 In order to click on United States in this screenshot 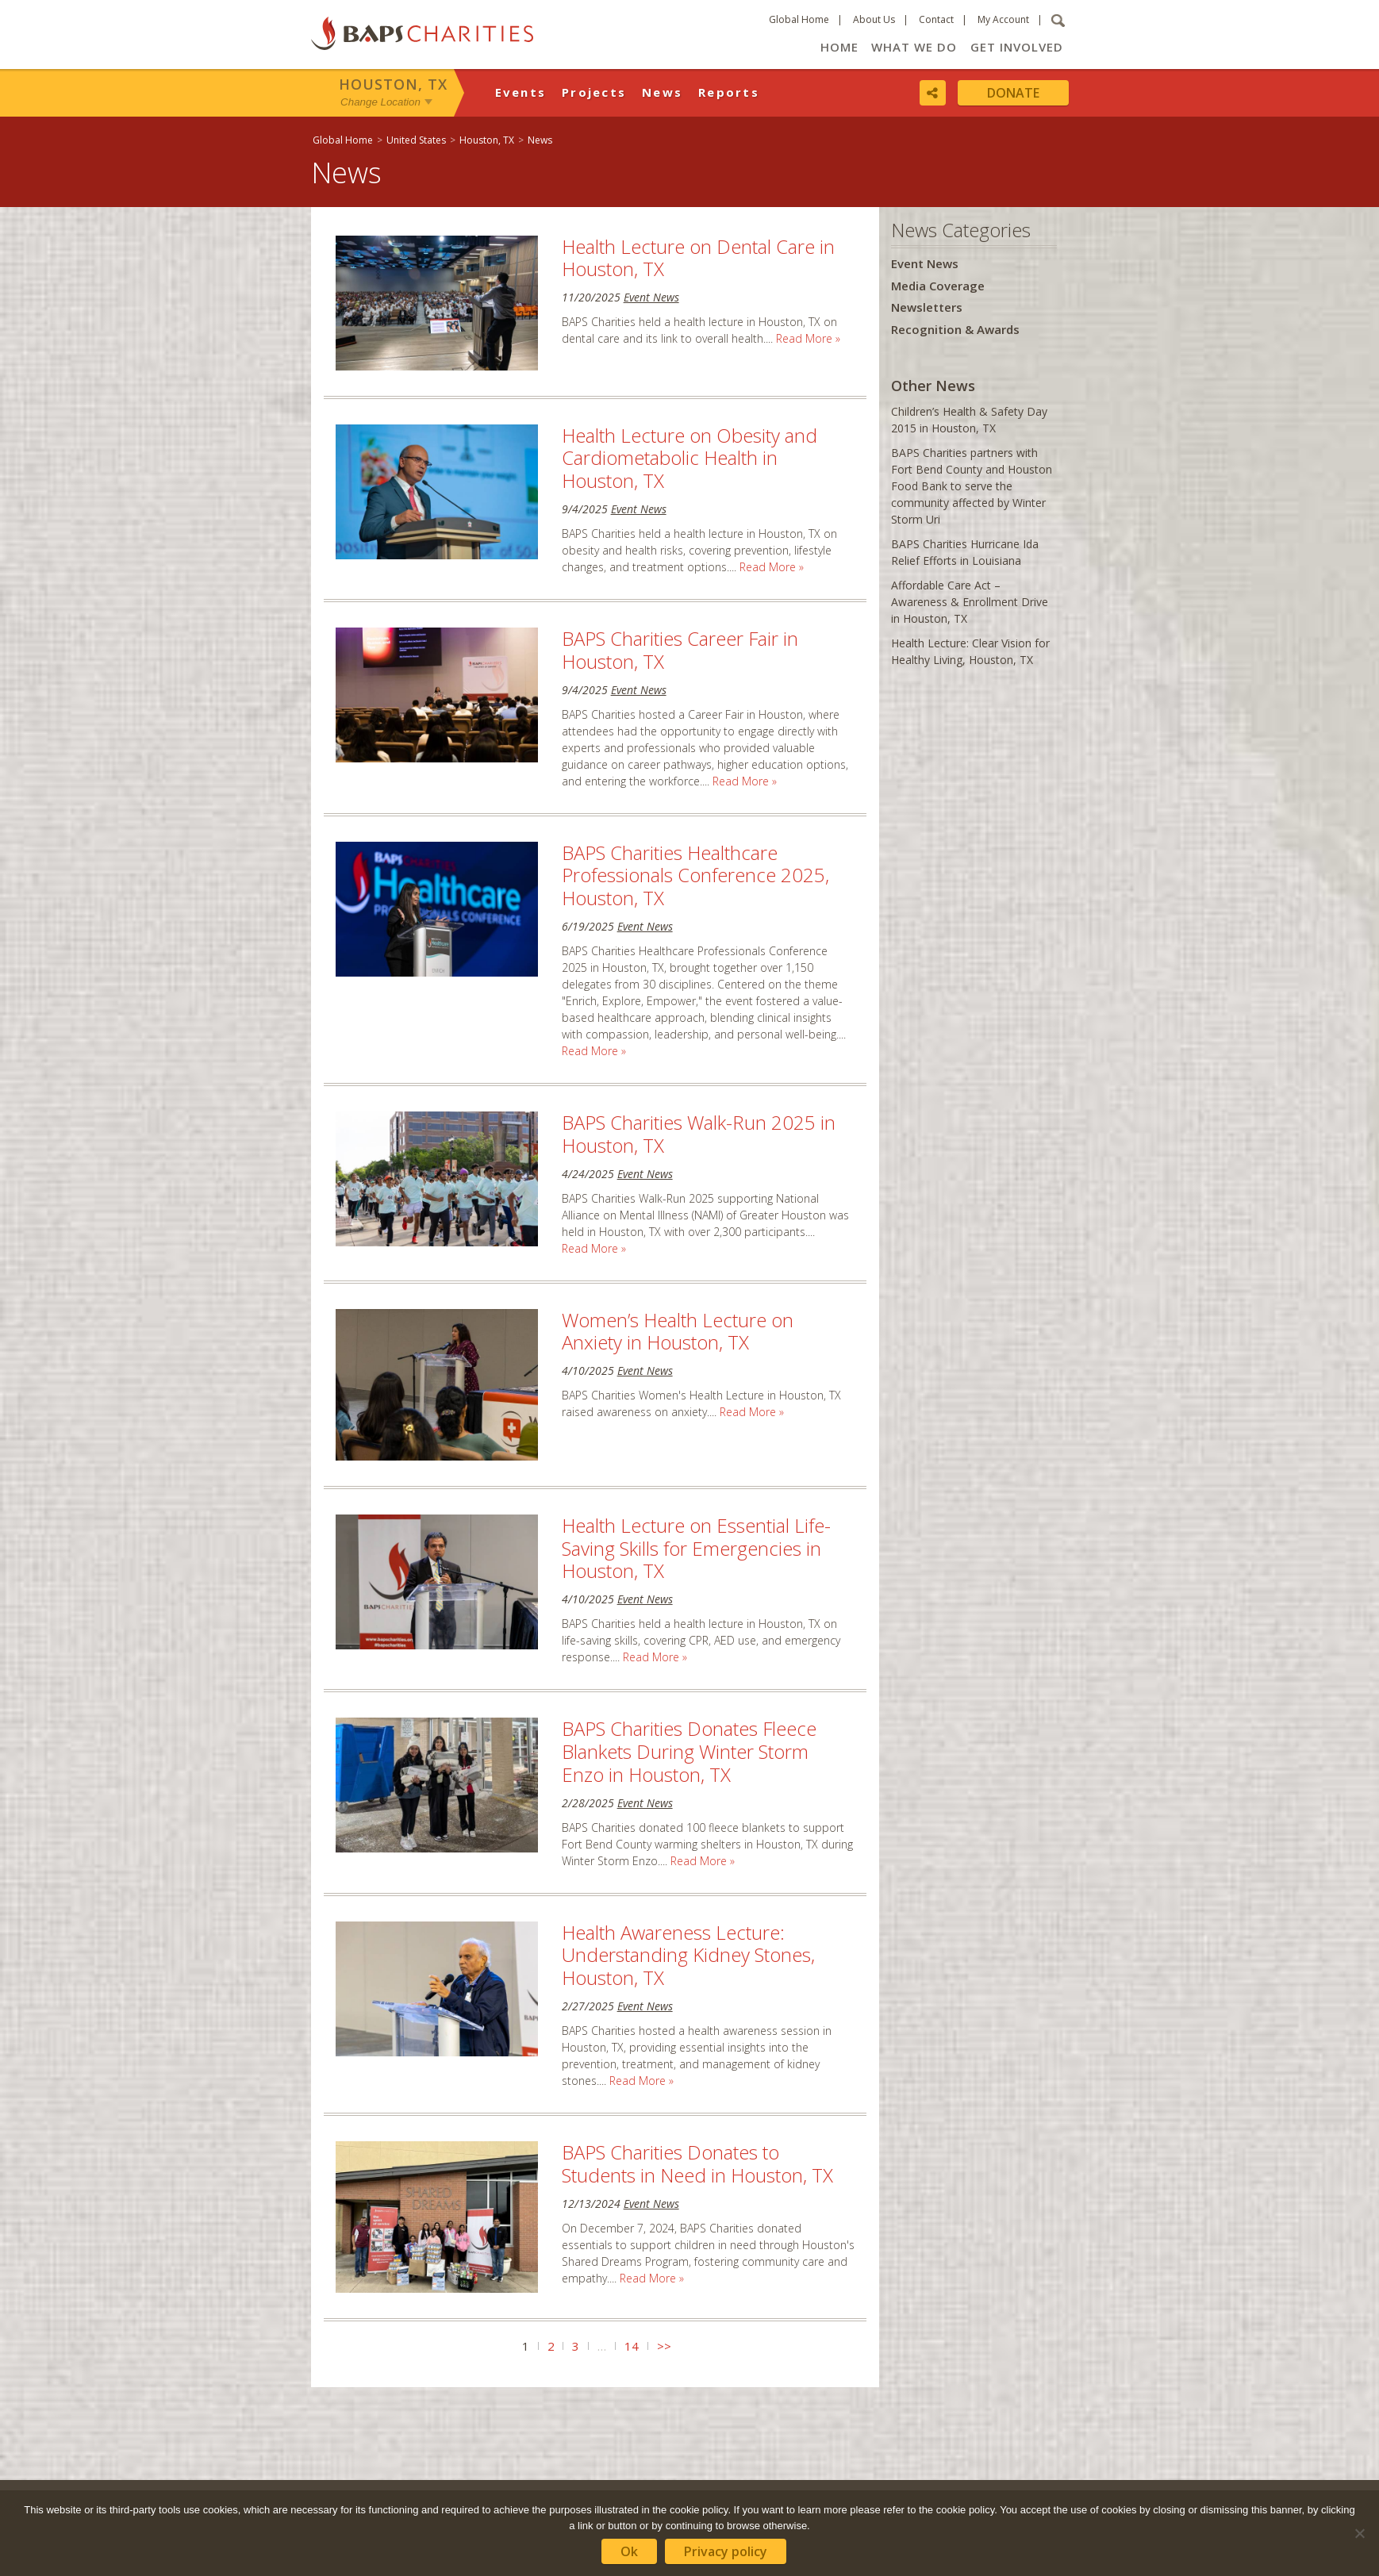, I will do `click(416, 140)`.